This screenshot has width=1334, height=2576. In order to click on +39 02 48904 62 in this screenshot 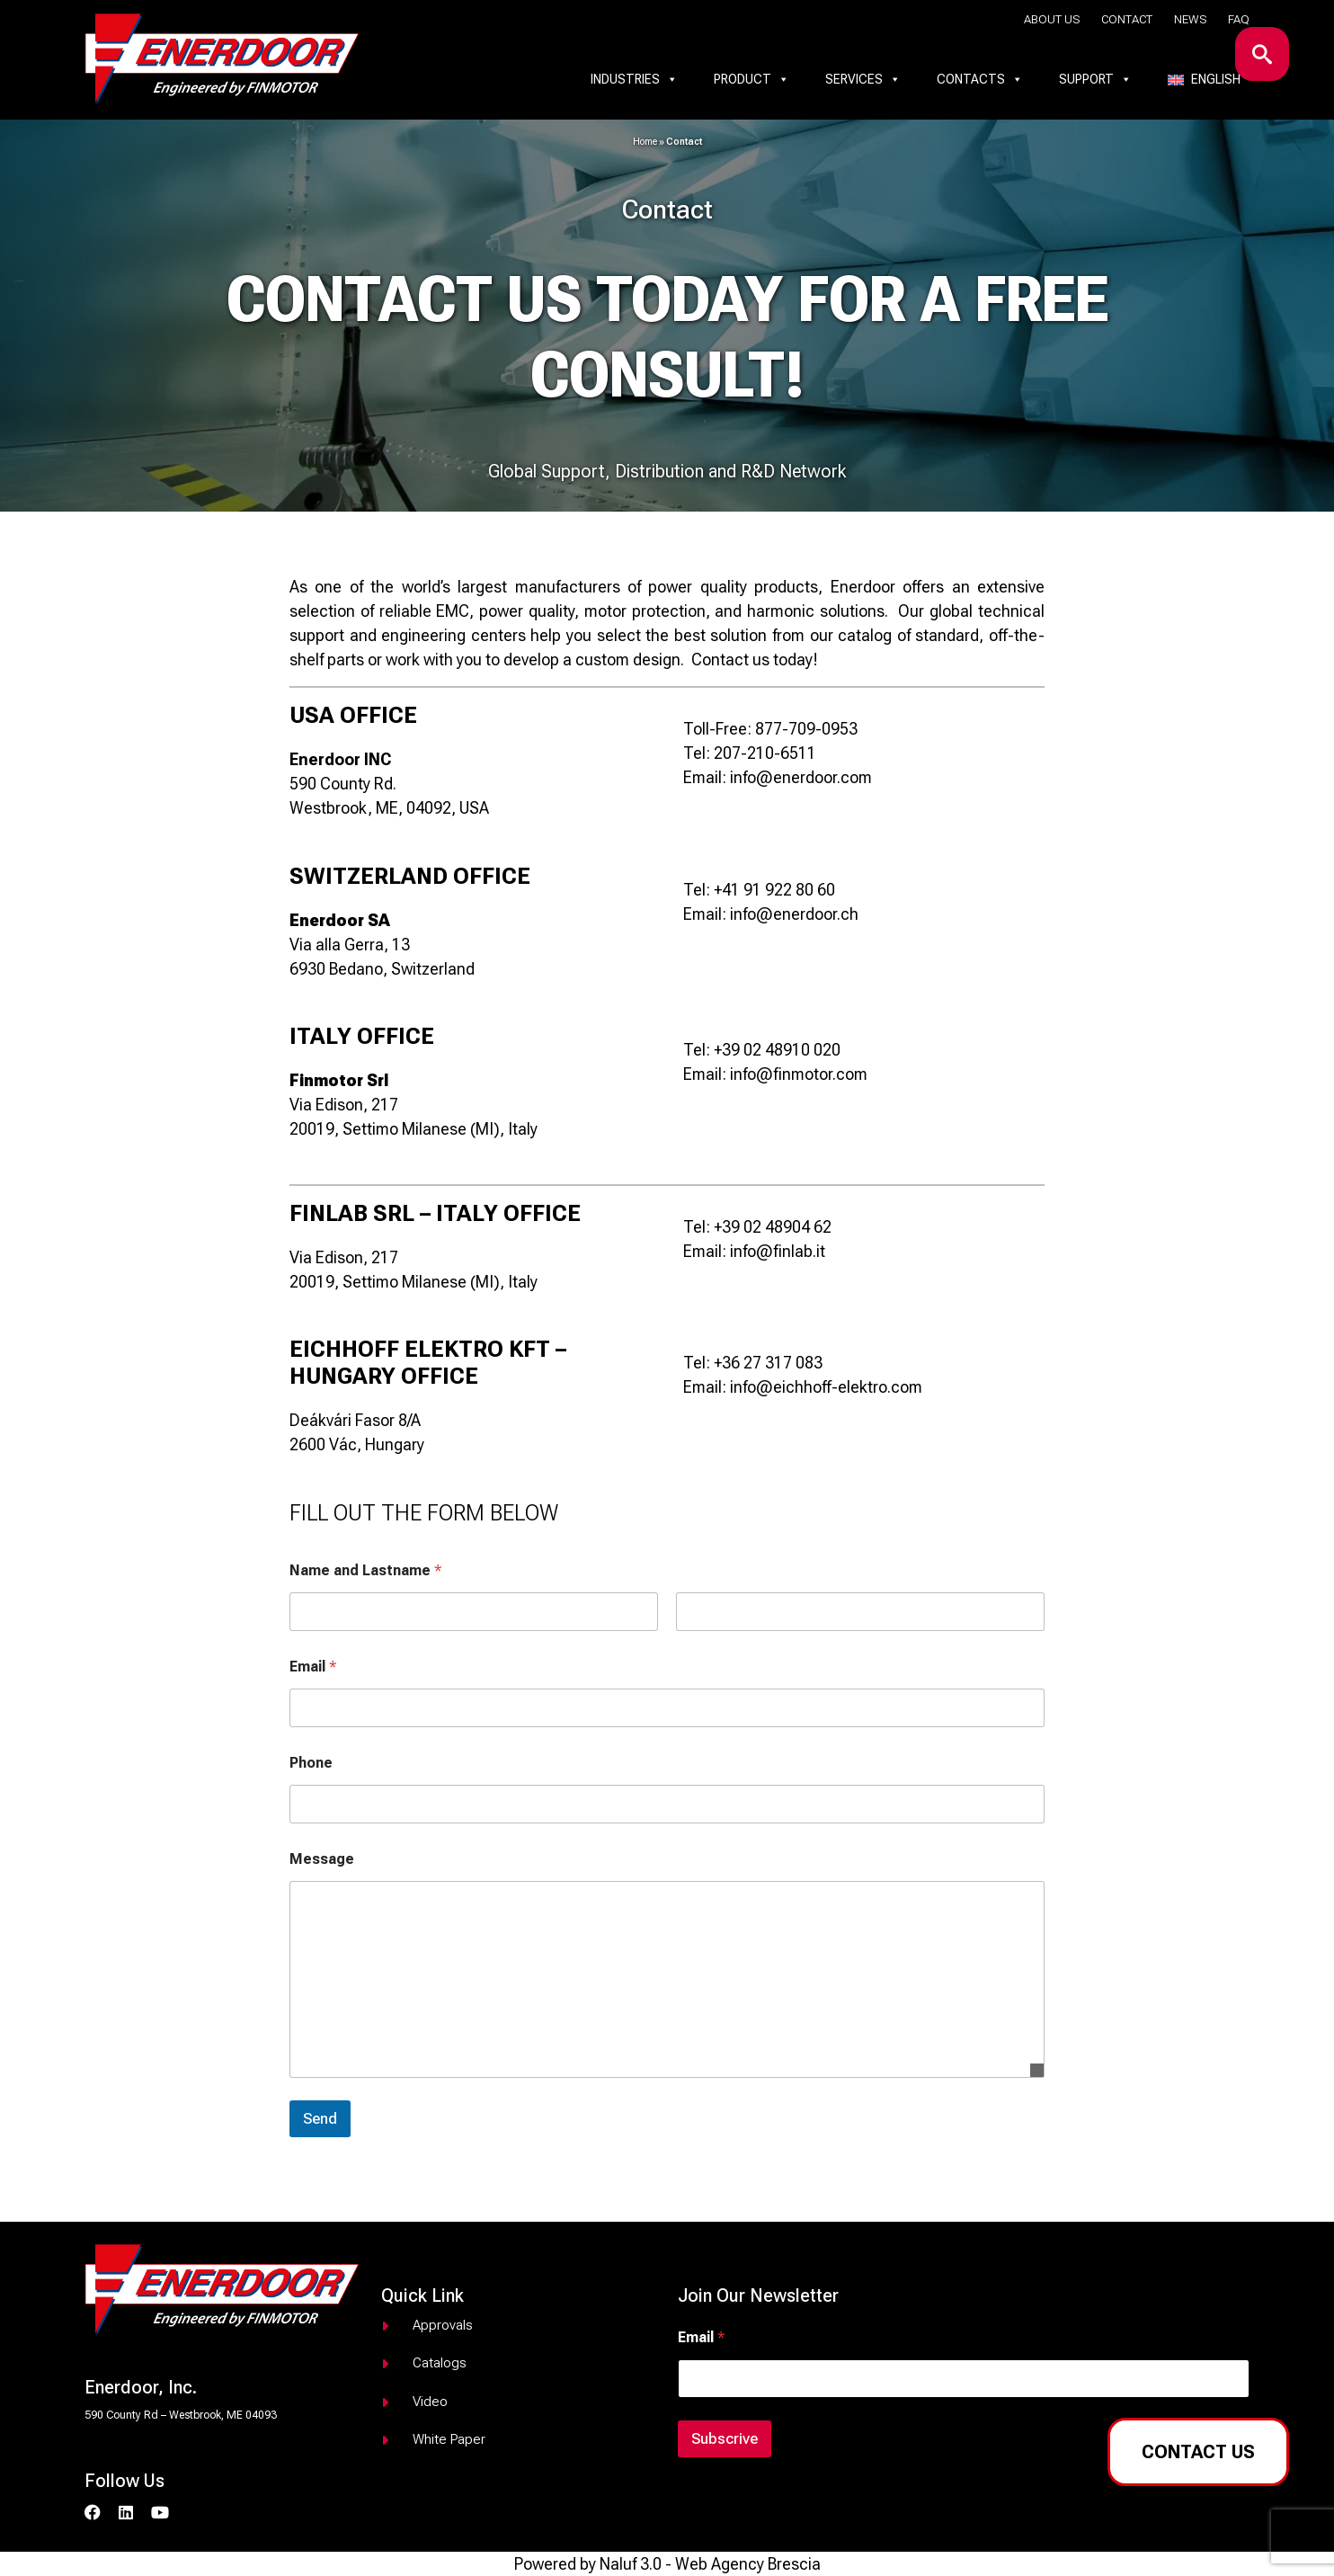, I will do `click(773, 1226)`.